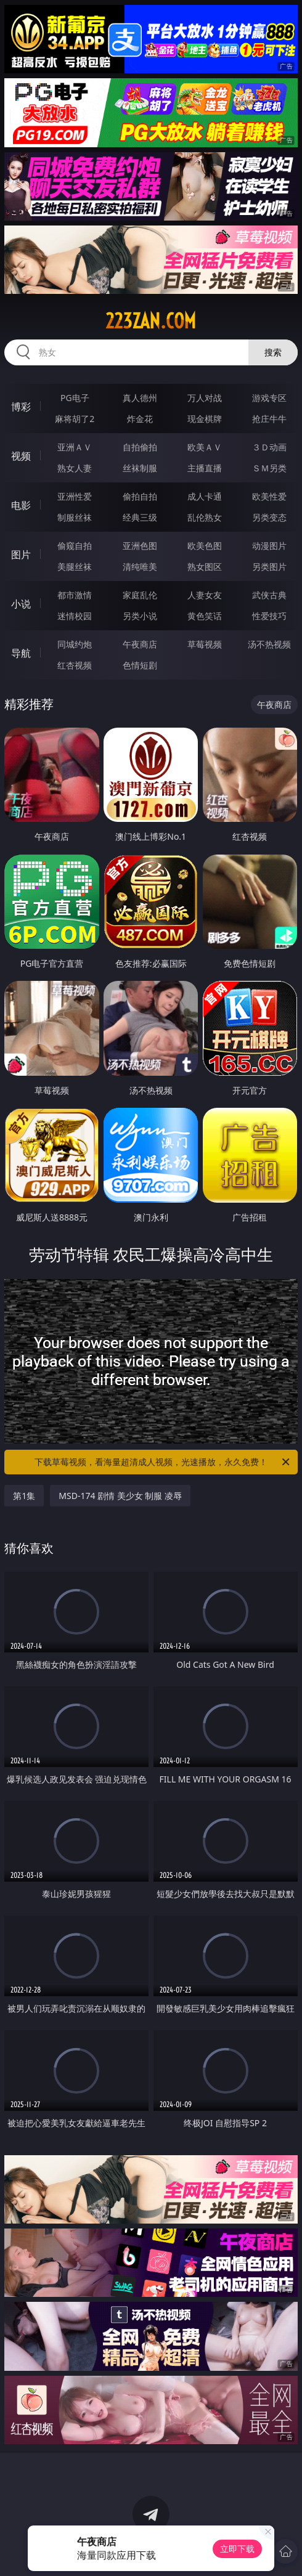  I want to click on 欧美色图, so click(204, 545).